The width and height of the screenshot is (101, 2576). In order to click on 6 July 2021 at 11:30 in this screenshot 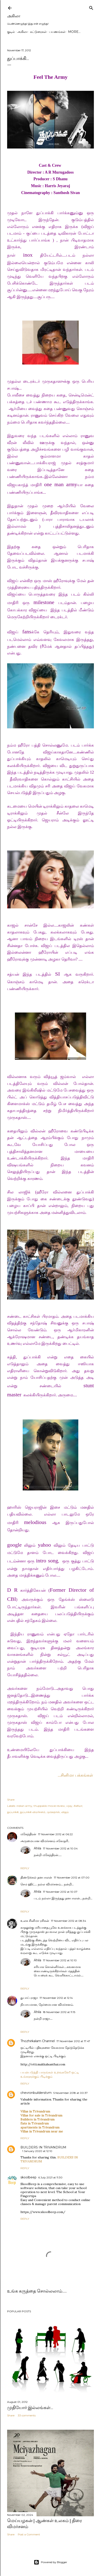, I will do `click(50, 2177)`.